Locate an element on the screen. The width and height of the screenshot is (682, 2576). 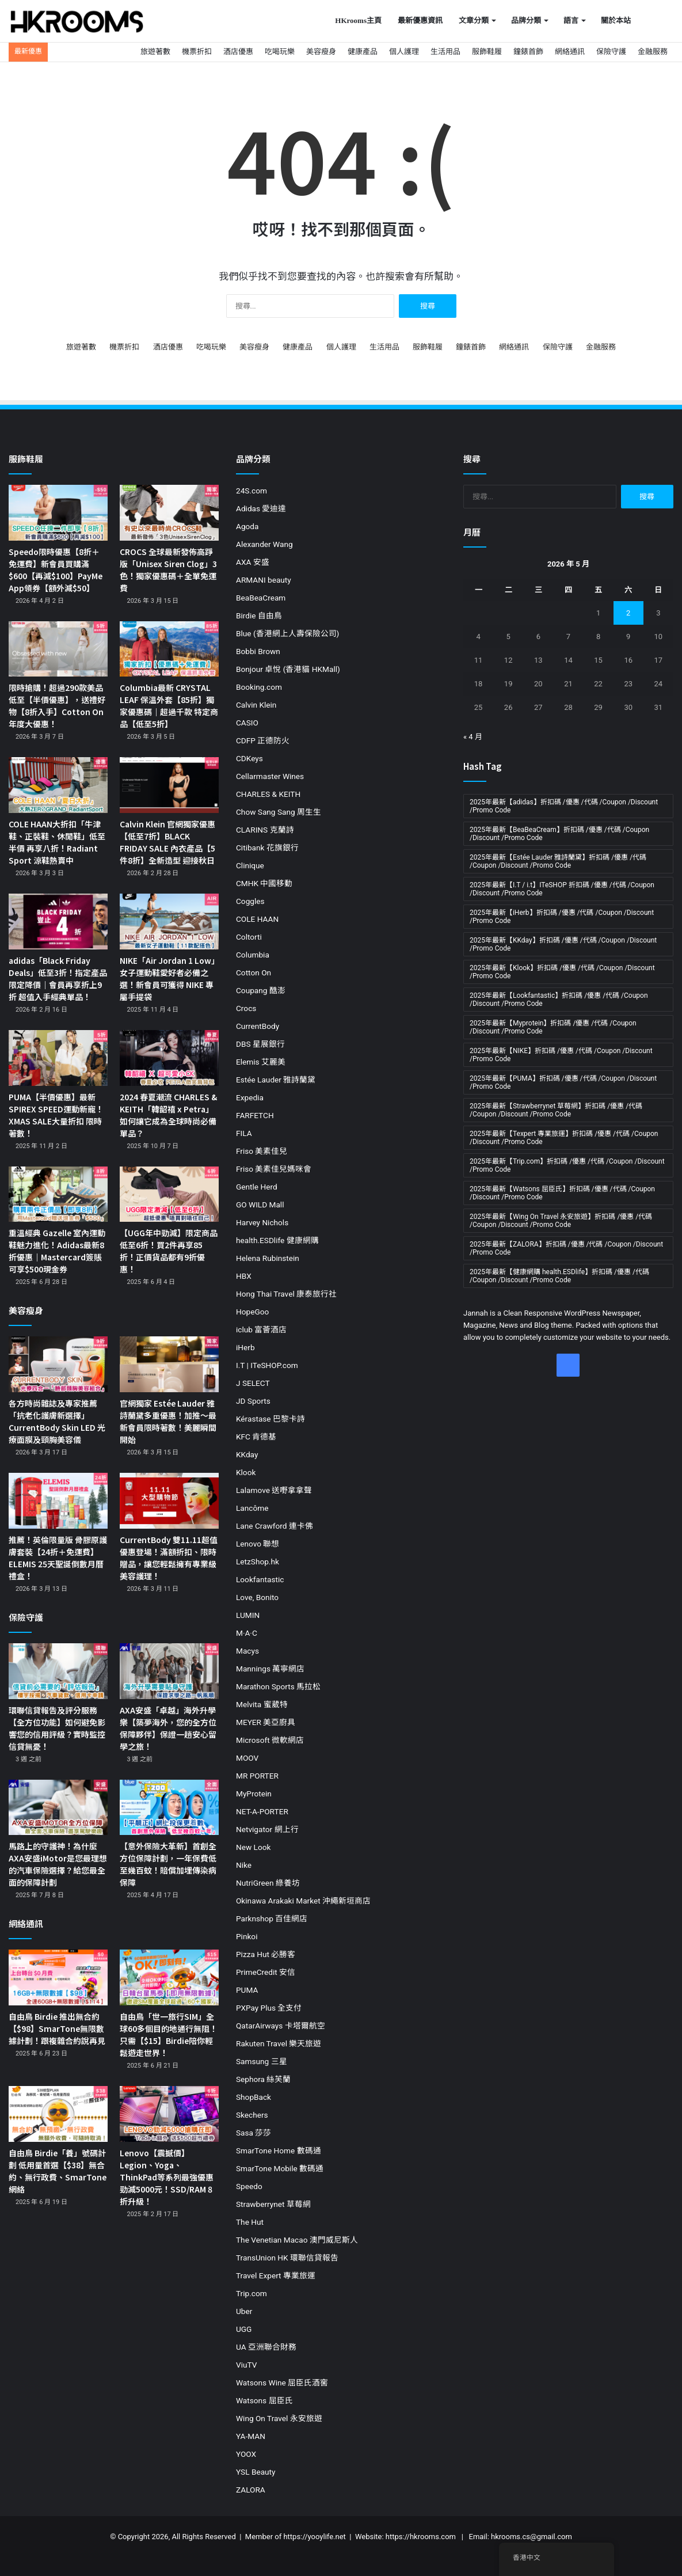
Cotton On is located at coordinates (253, 972).